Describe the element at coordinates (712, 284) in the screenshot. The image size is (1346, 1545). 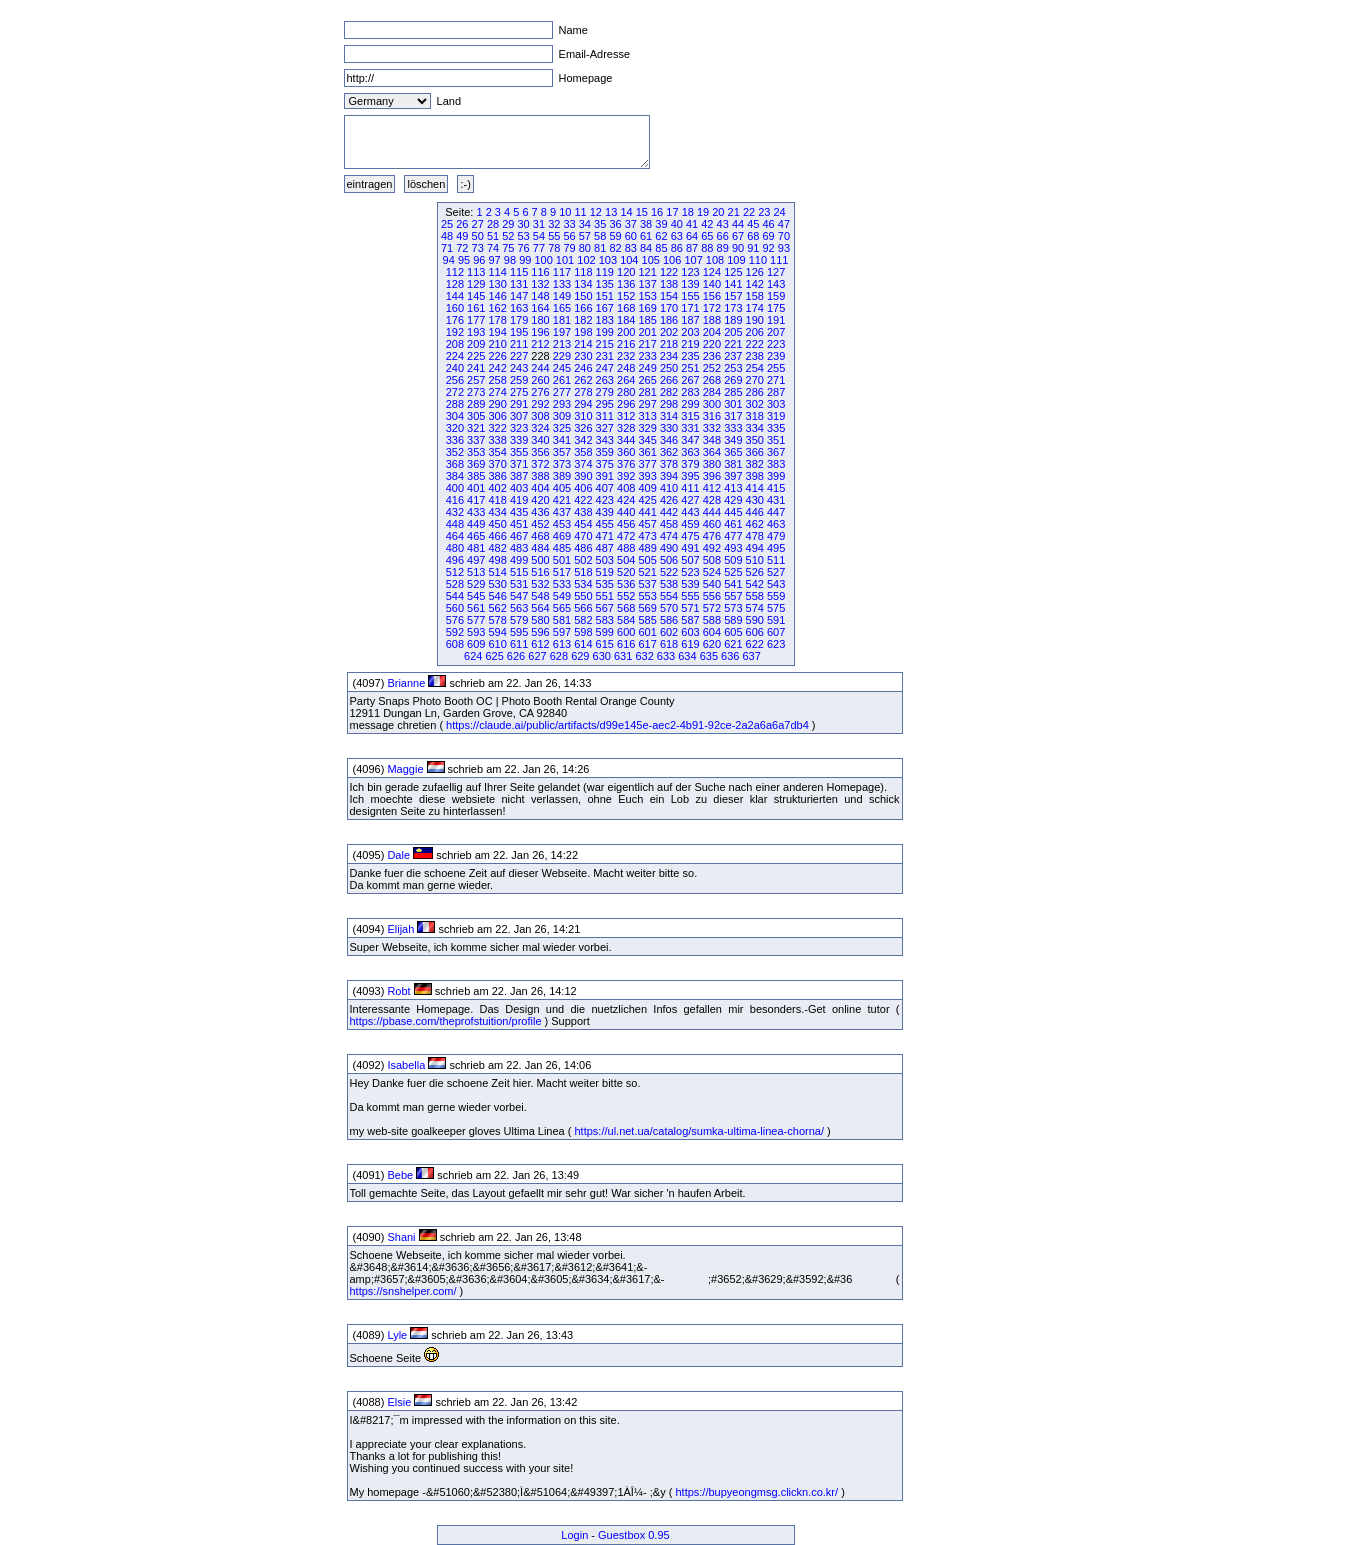
I see `140` at that location.